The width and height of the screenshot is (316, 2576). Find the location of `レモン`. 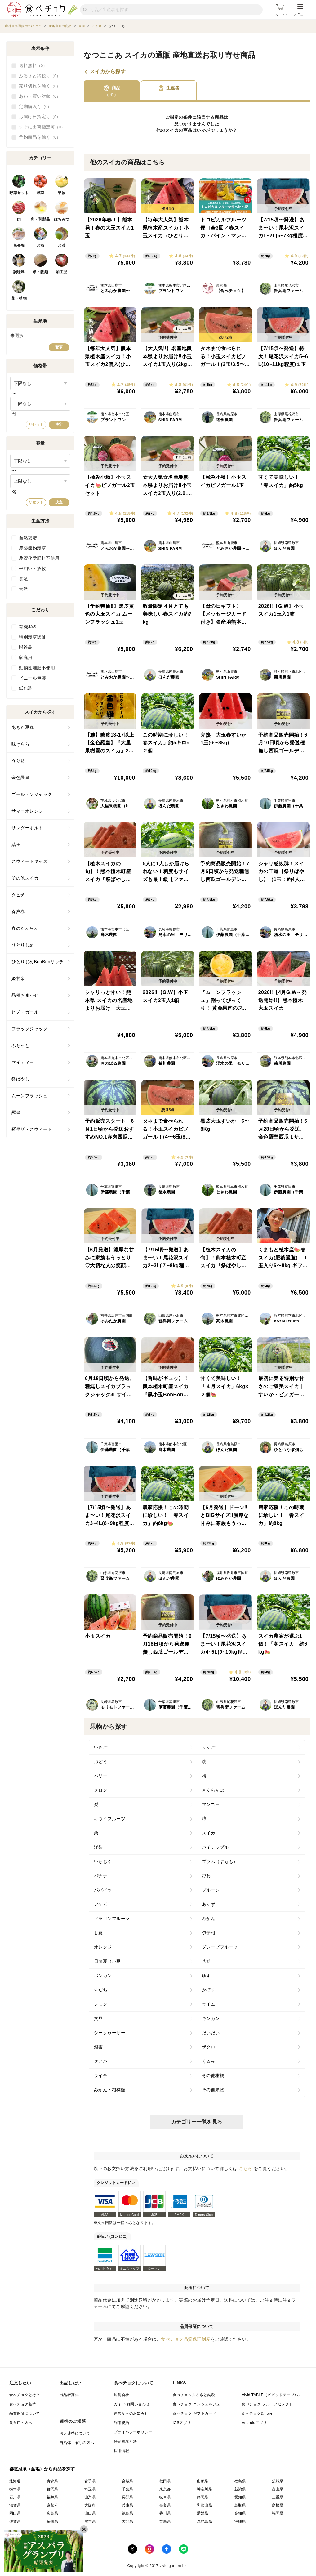

レモン is located at coordinates (101, 2004).